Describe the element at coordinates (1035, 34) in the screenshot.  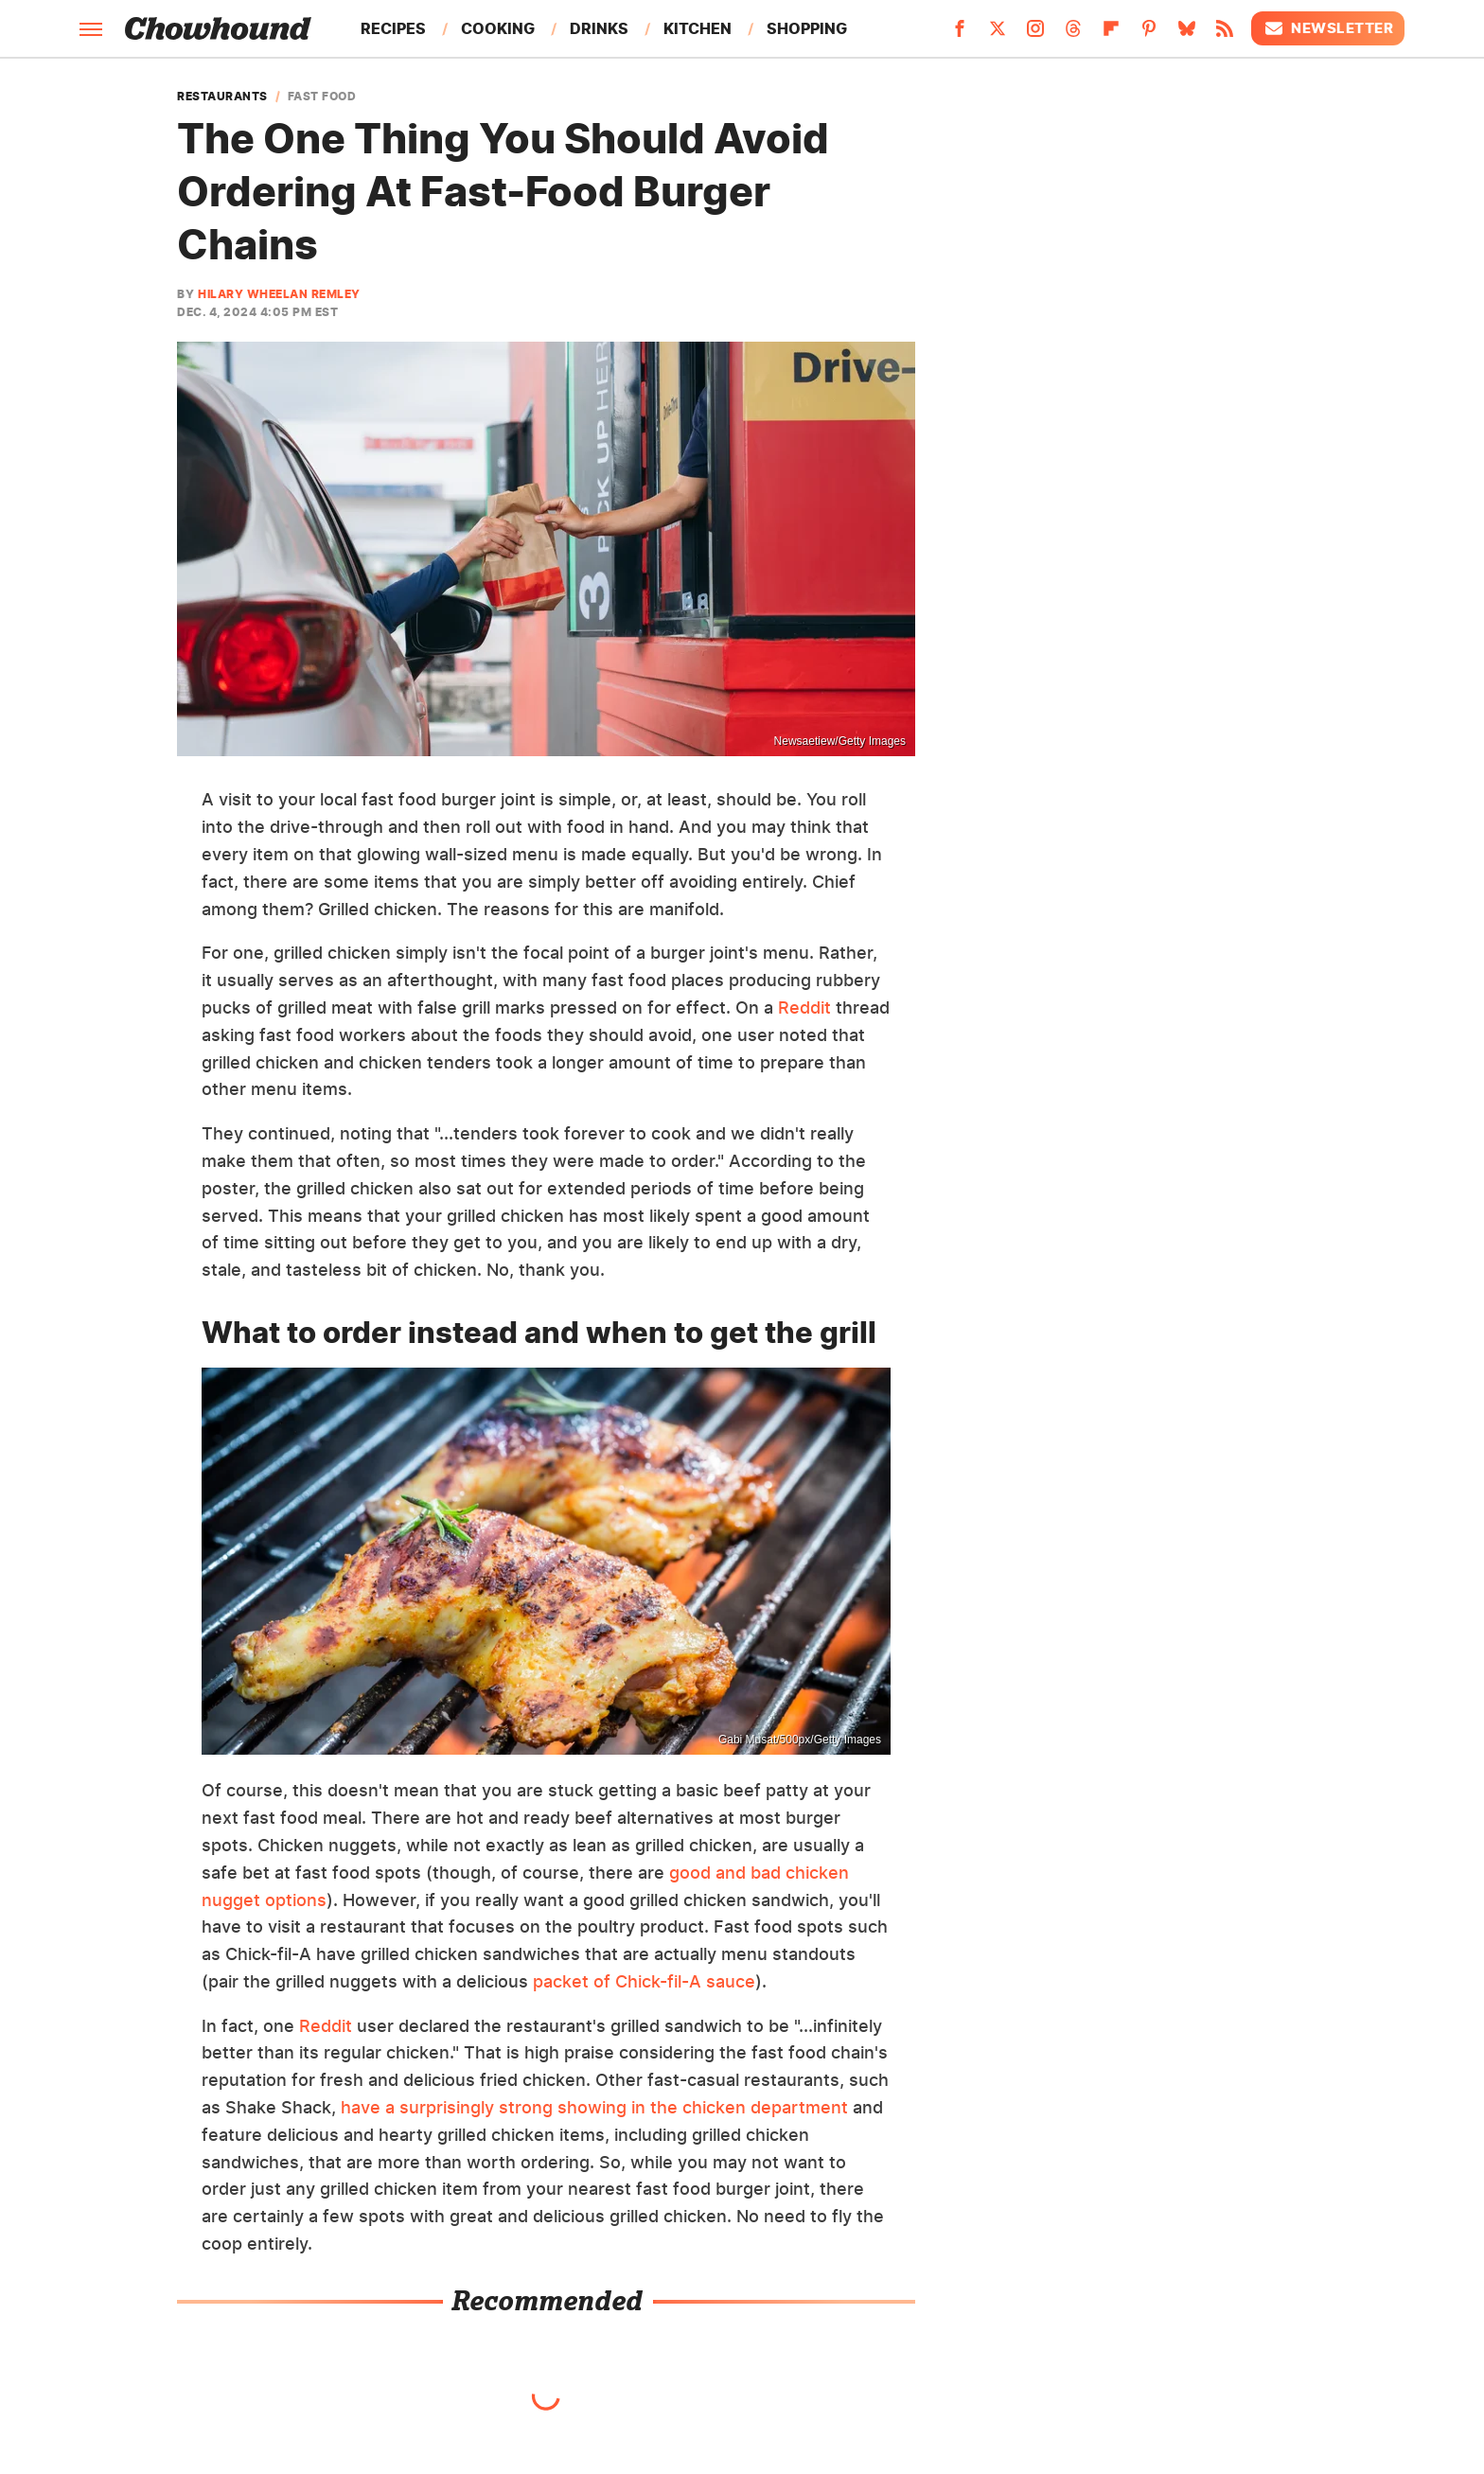
I see `[Instagram]` at that location.